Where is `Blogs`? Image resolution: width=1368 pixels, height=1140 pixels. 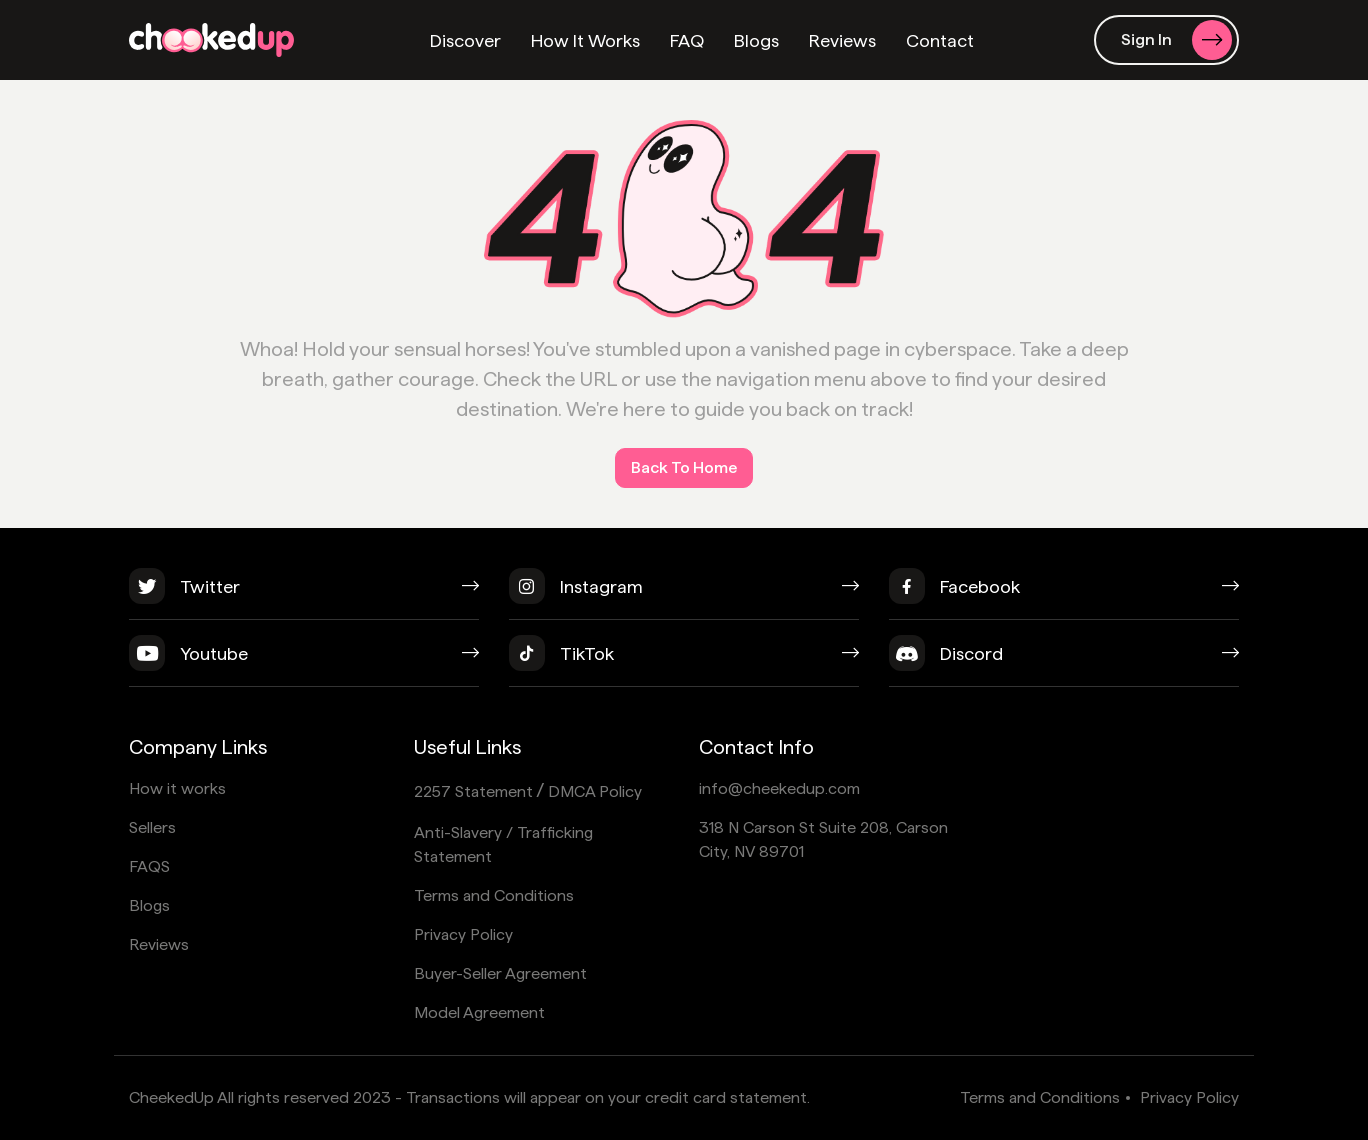
Blogs is located at coordinates (756, 40).